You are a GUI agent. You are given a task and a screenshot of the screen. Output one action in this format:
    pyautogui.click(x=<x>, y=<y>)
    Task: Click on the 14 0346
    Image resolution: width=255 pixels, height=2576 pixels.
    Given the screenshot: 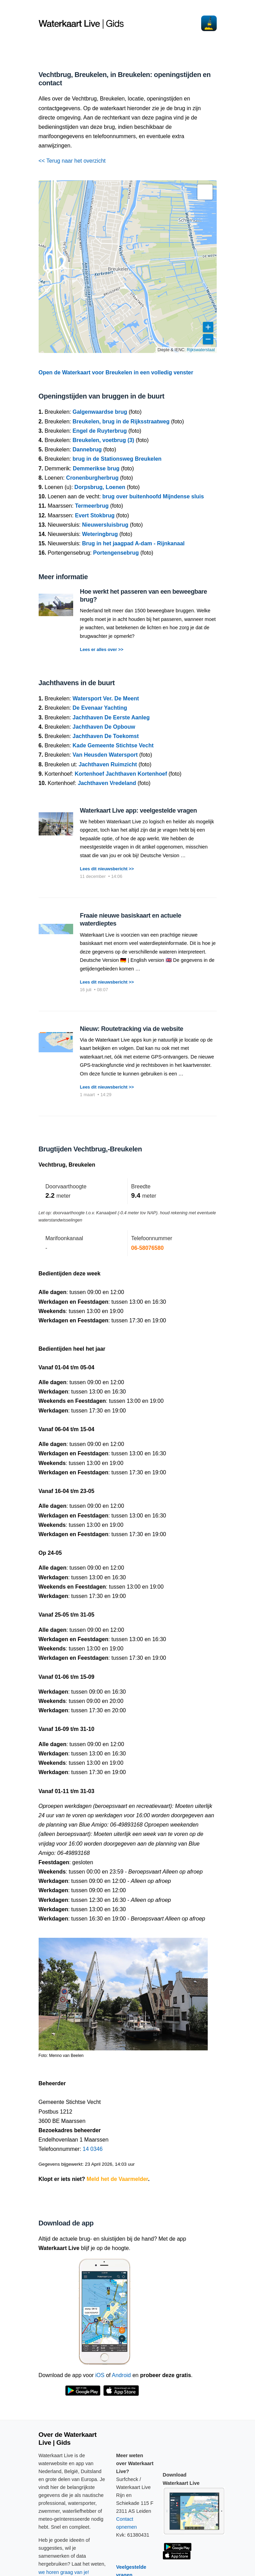 What is the action you would take?
    pyautogui.click(x=93, y=2149)
    